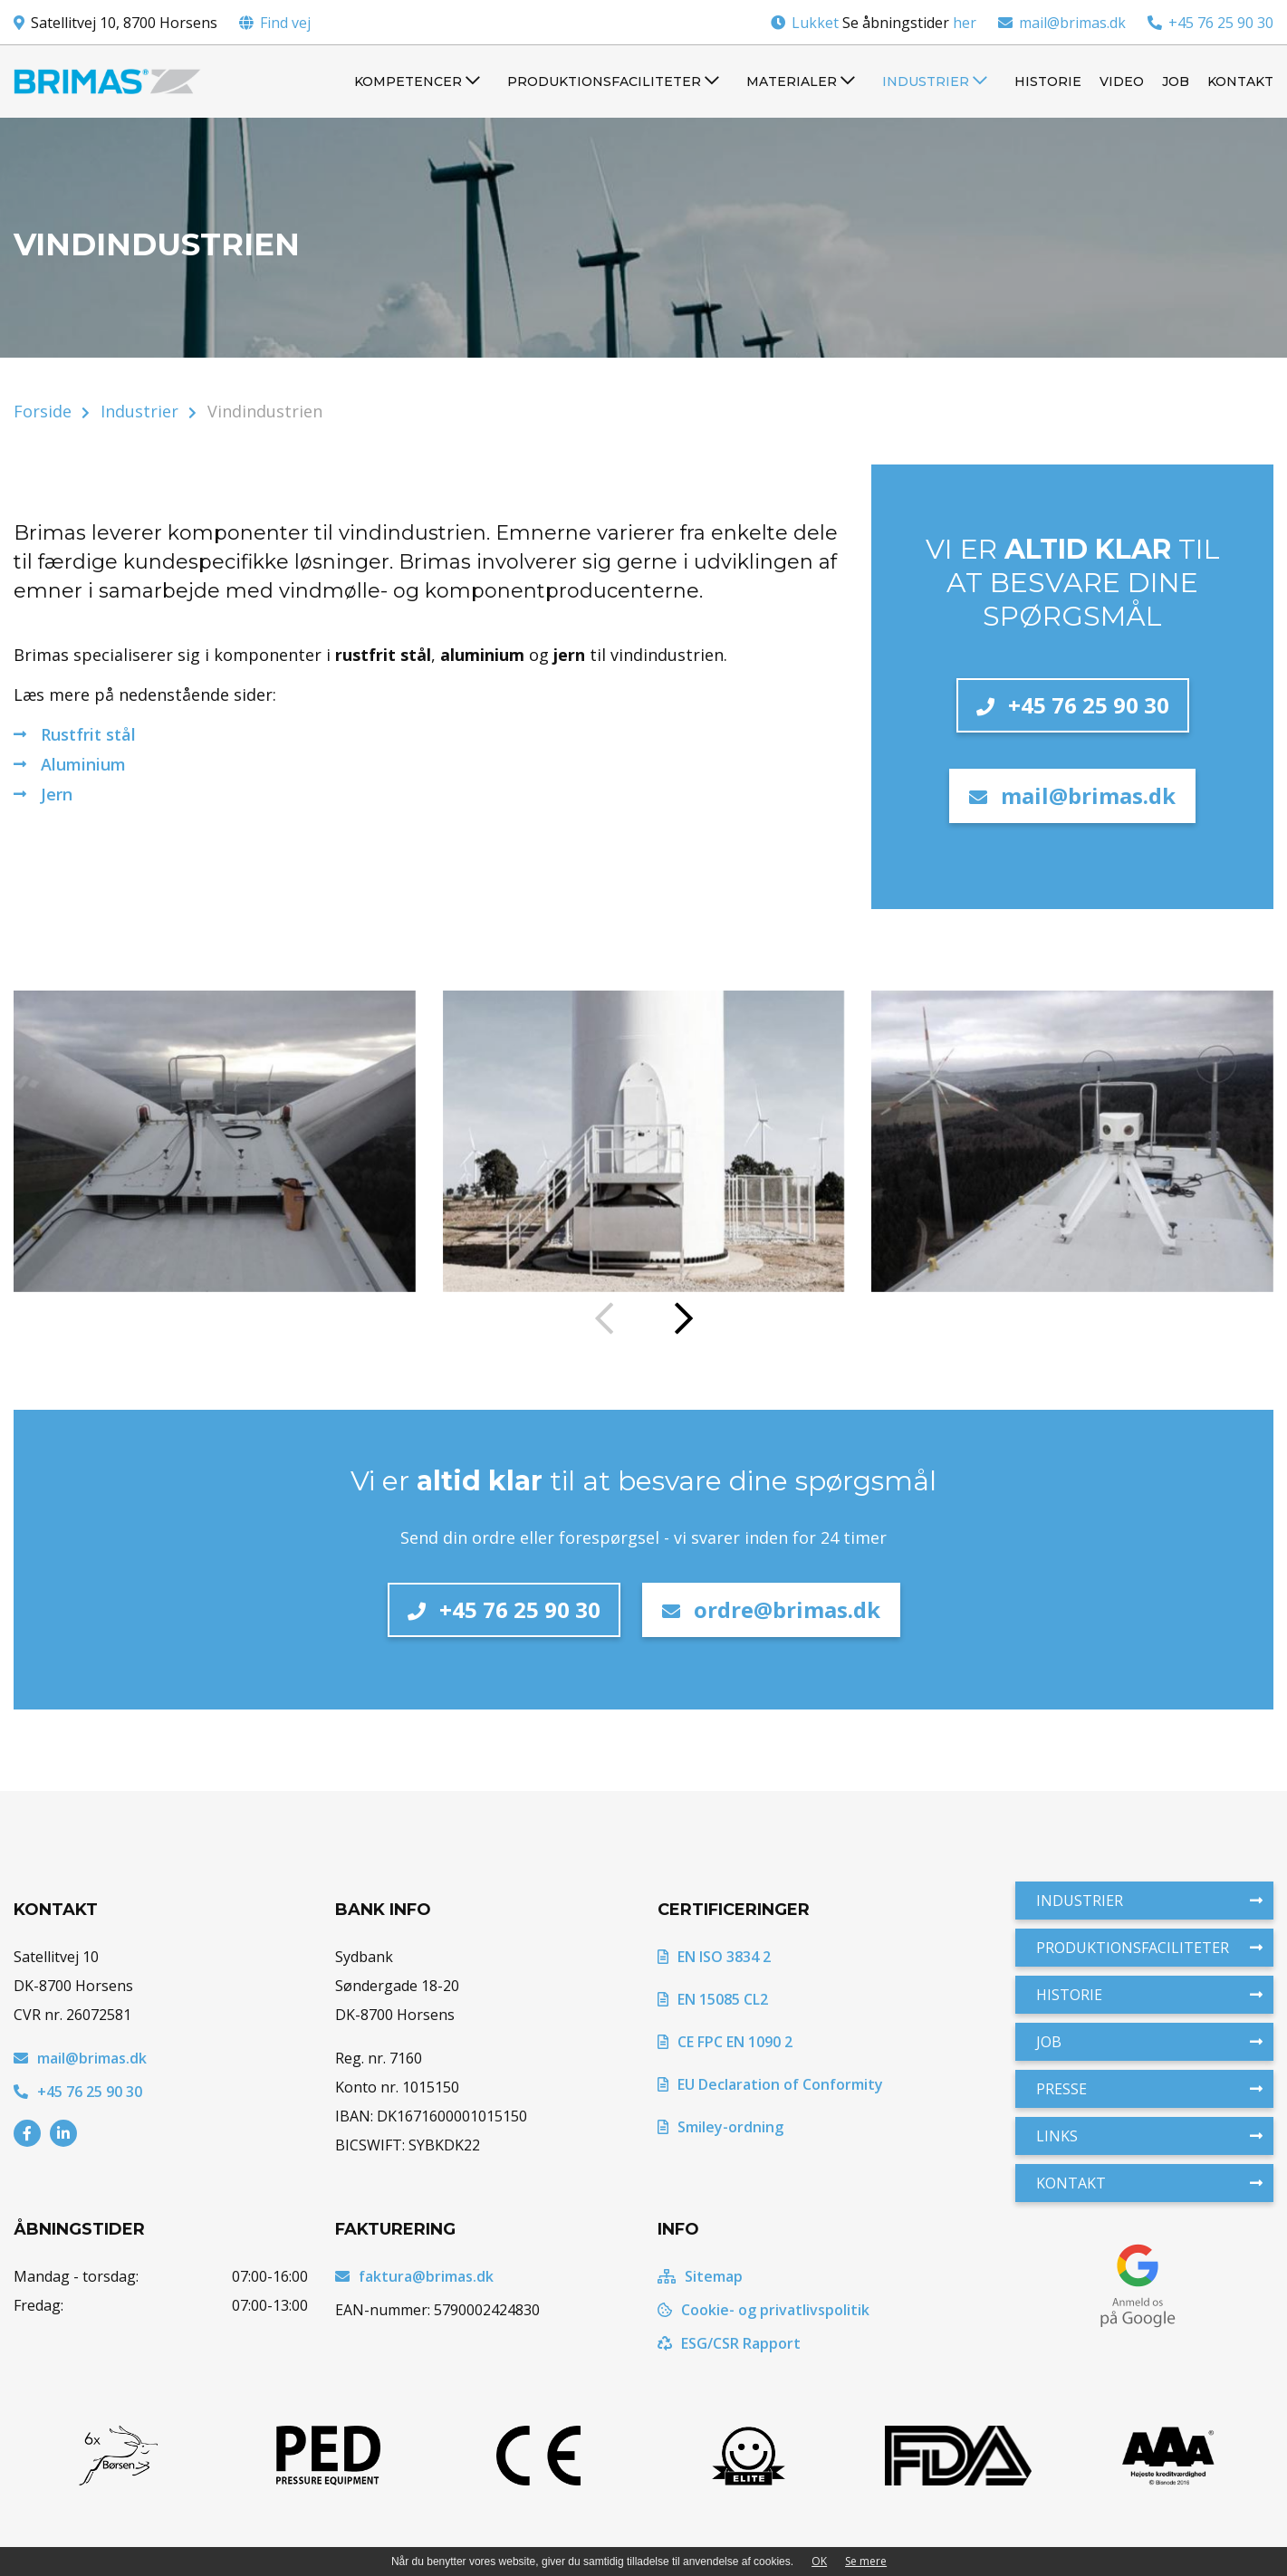 This screenshot has height=2576, width=1287. What do you see at coordinates (819, 2561) in the screenshot?
I see `OK` at bounding box center [819, 2561].